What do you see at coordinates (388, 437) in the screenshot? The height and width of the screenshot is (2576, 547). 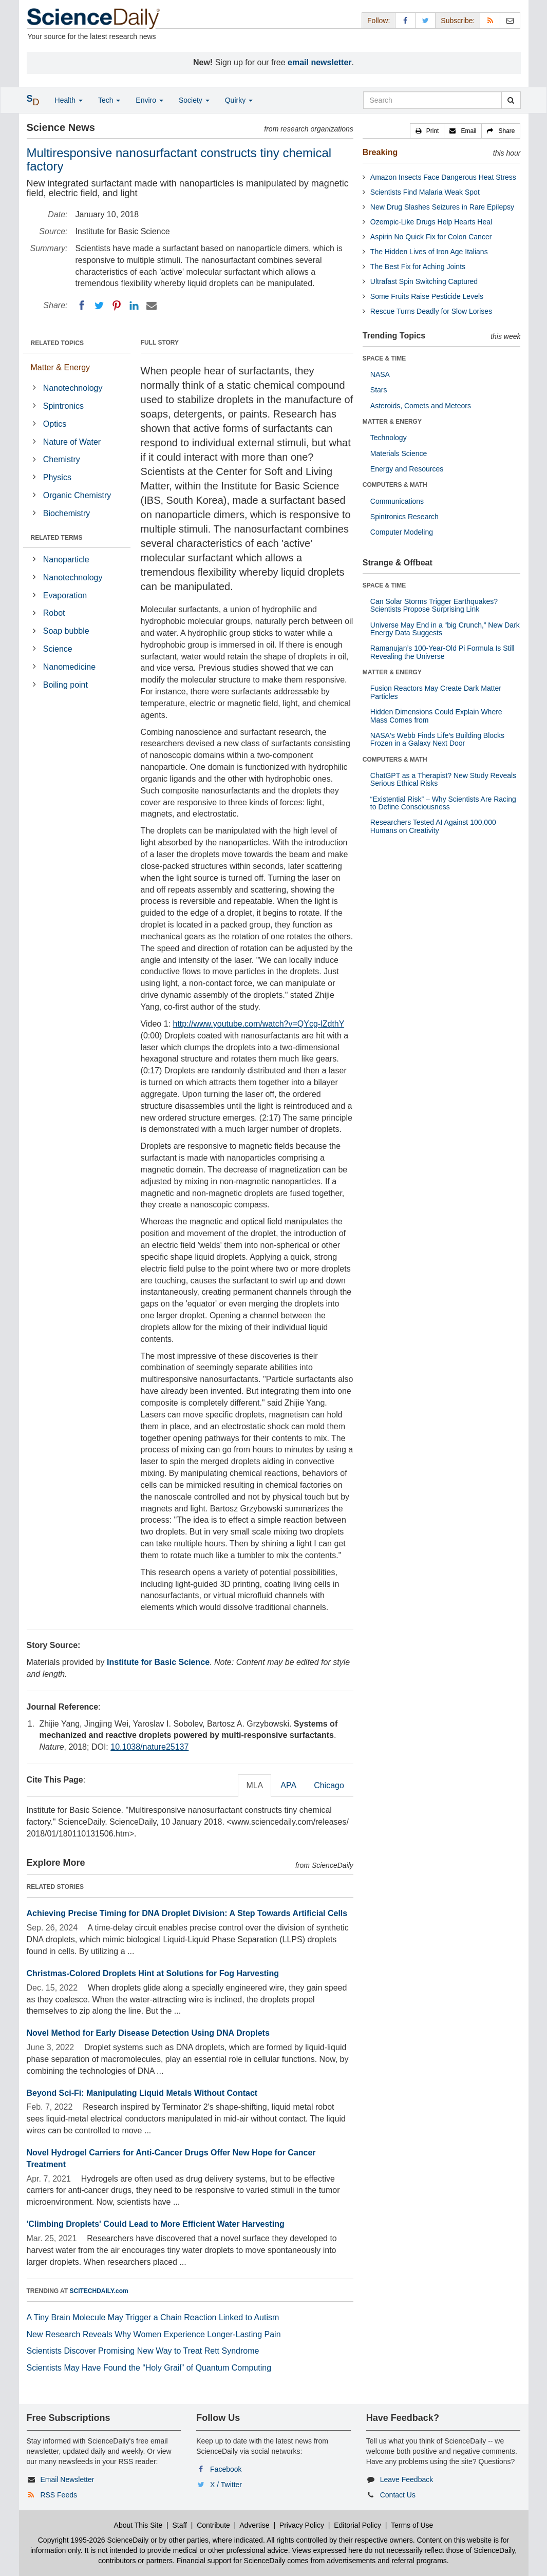 I see `Technology` at bounding box center [388, 437].